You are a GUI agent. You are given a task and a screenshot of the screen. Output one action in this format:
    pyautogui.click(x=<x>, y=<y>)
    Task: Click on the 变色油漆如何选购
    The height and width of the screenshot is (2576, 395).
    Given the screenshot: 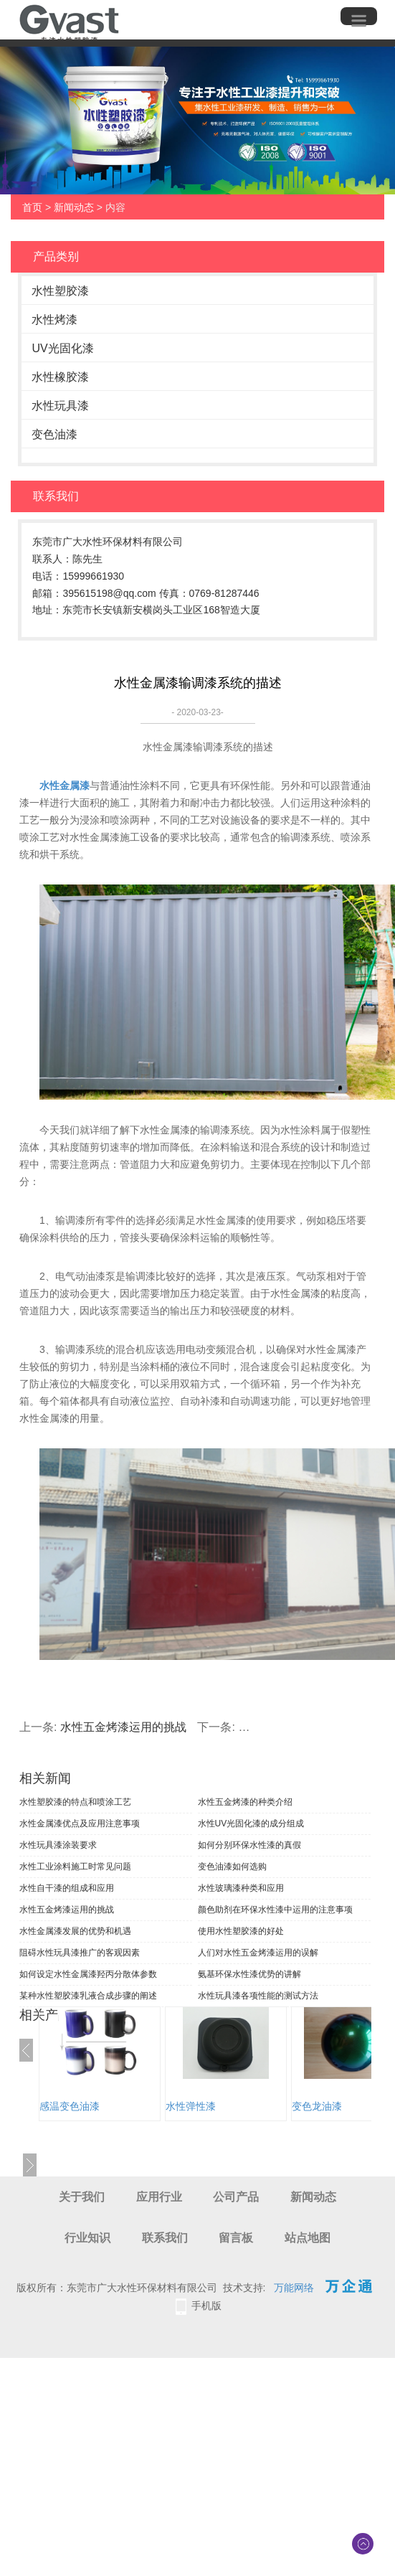 What is the action you would take?
    pyautogui.click(x=232, y=1867)
    